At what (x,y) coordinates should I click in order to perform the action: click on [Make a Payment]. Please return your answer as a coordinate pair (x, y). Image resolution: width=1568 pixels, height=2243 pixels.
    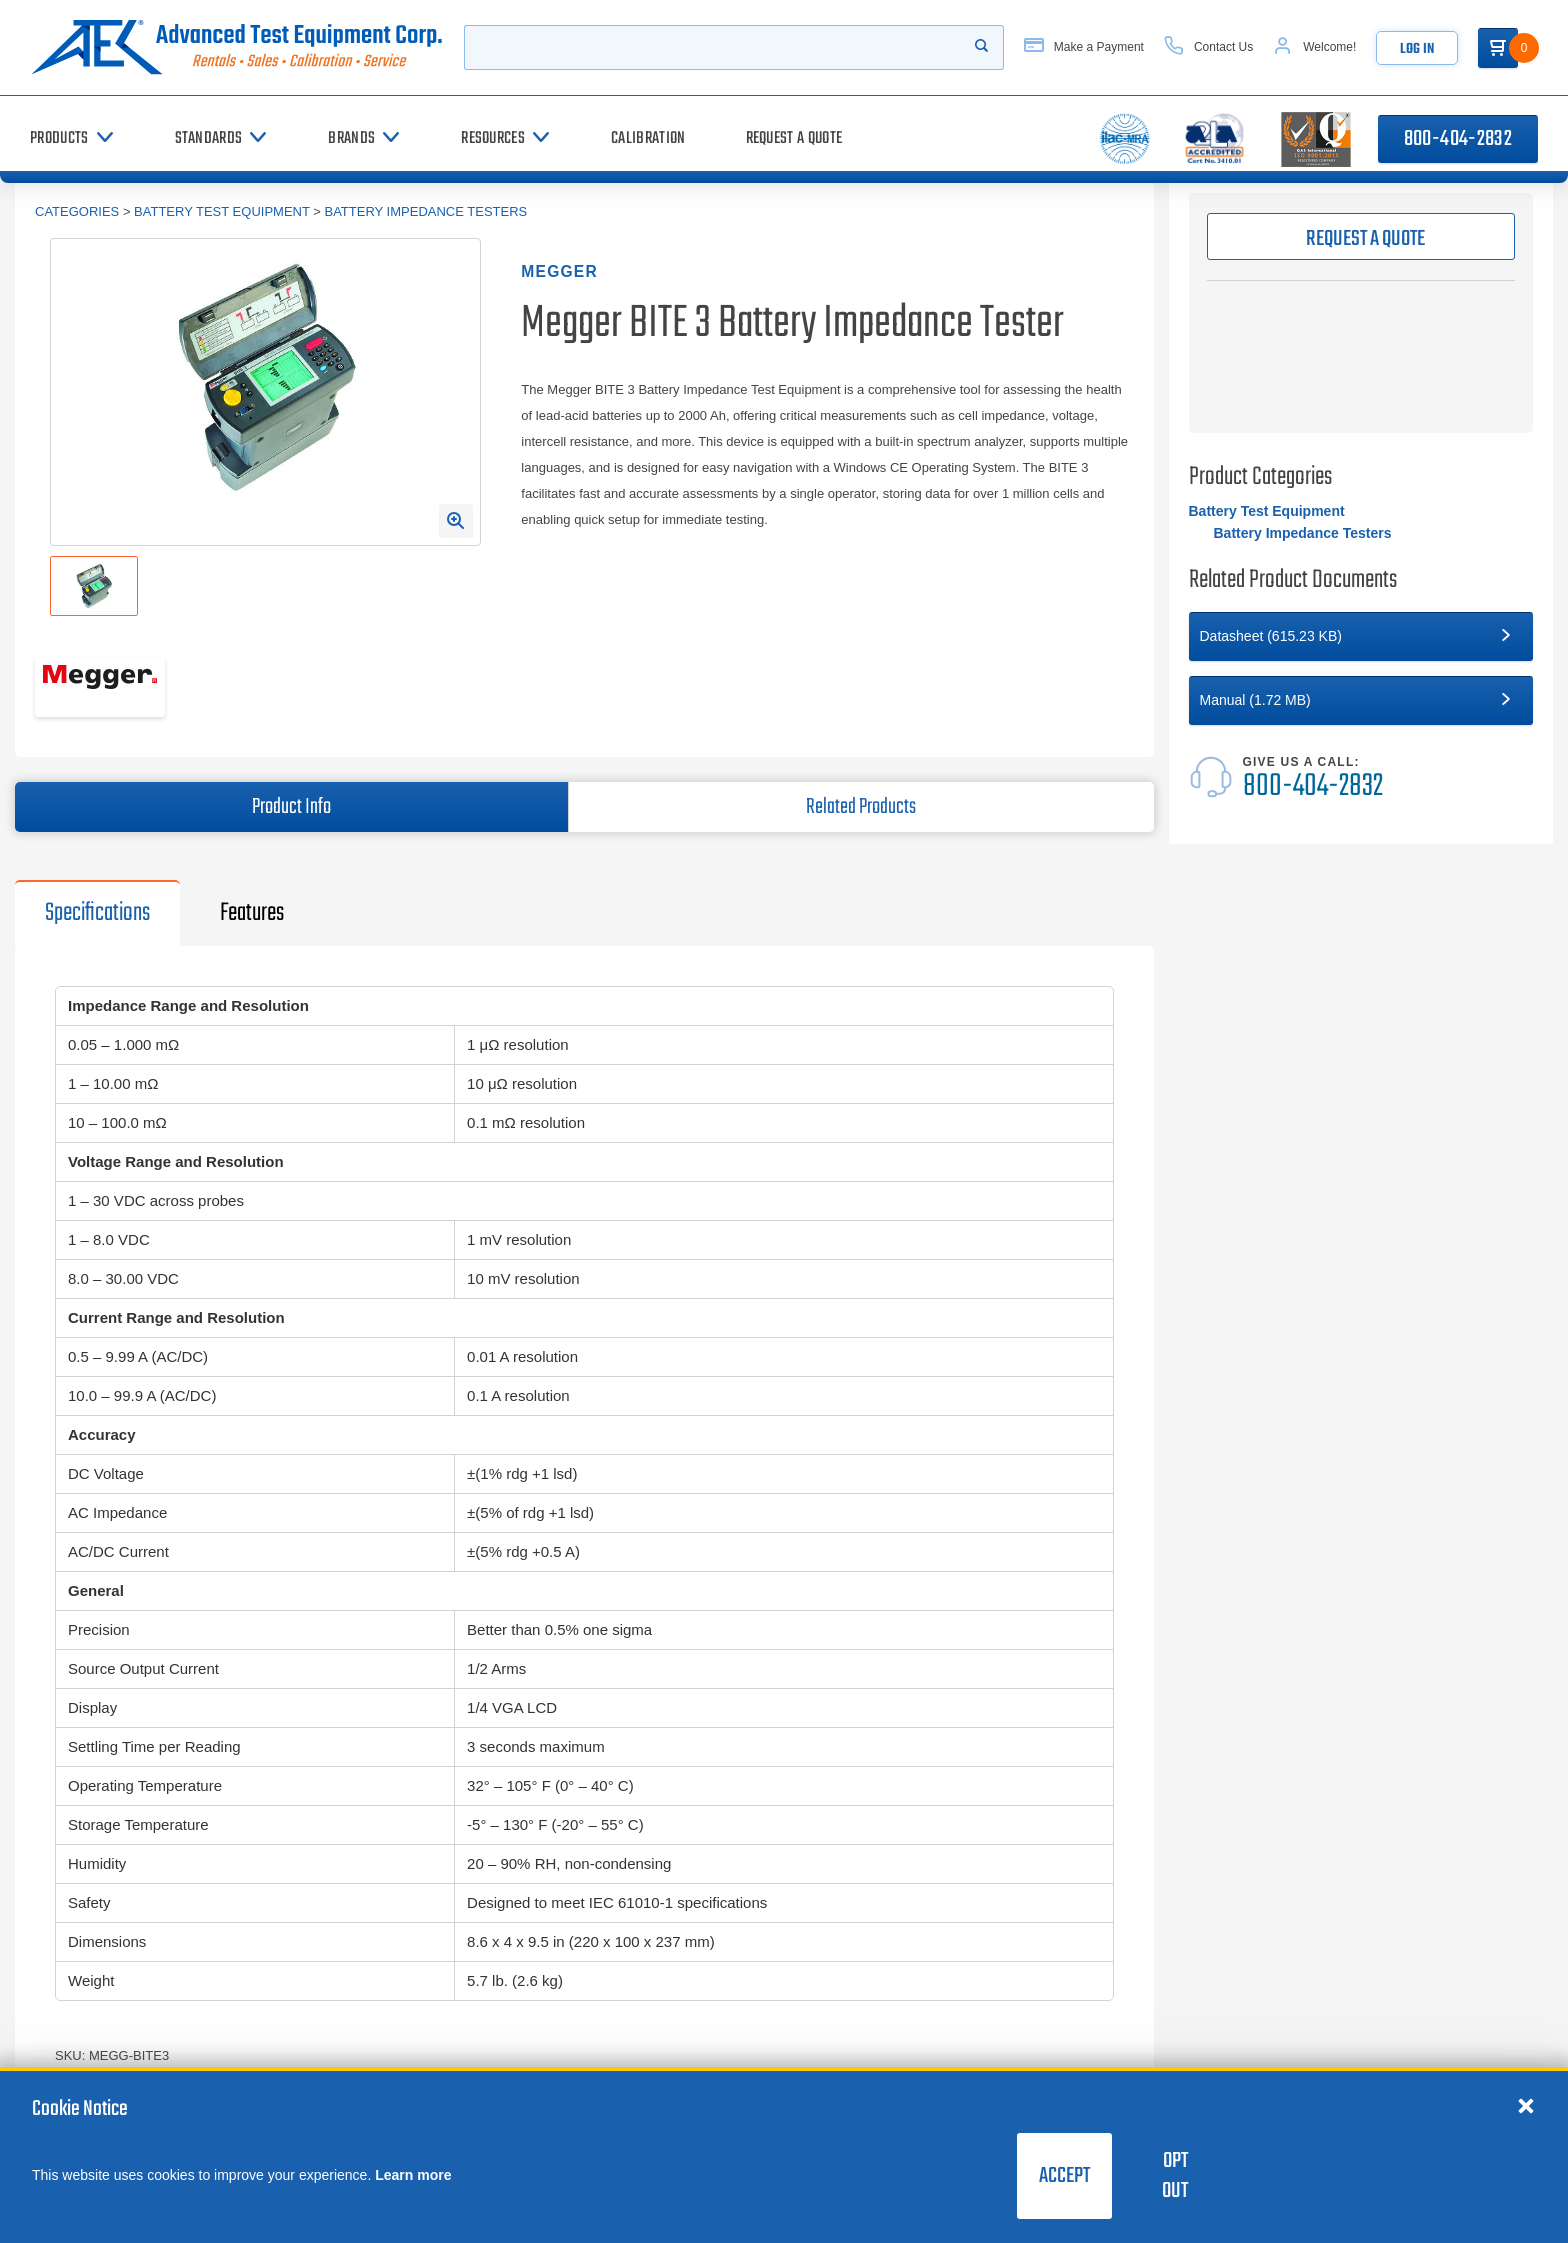
    Looking at the image, I should click on (1084, 47).